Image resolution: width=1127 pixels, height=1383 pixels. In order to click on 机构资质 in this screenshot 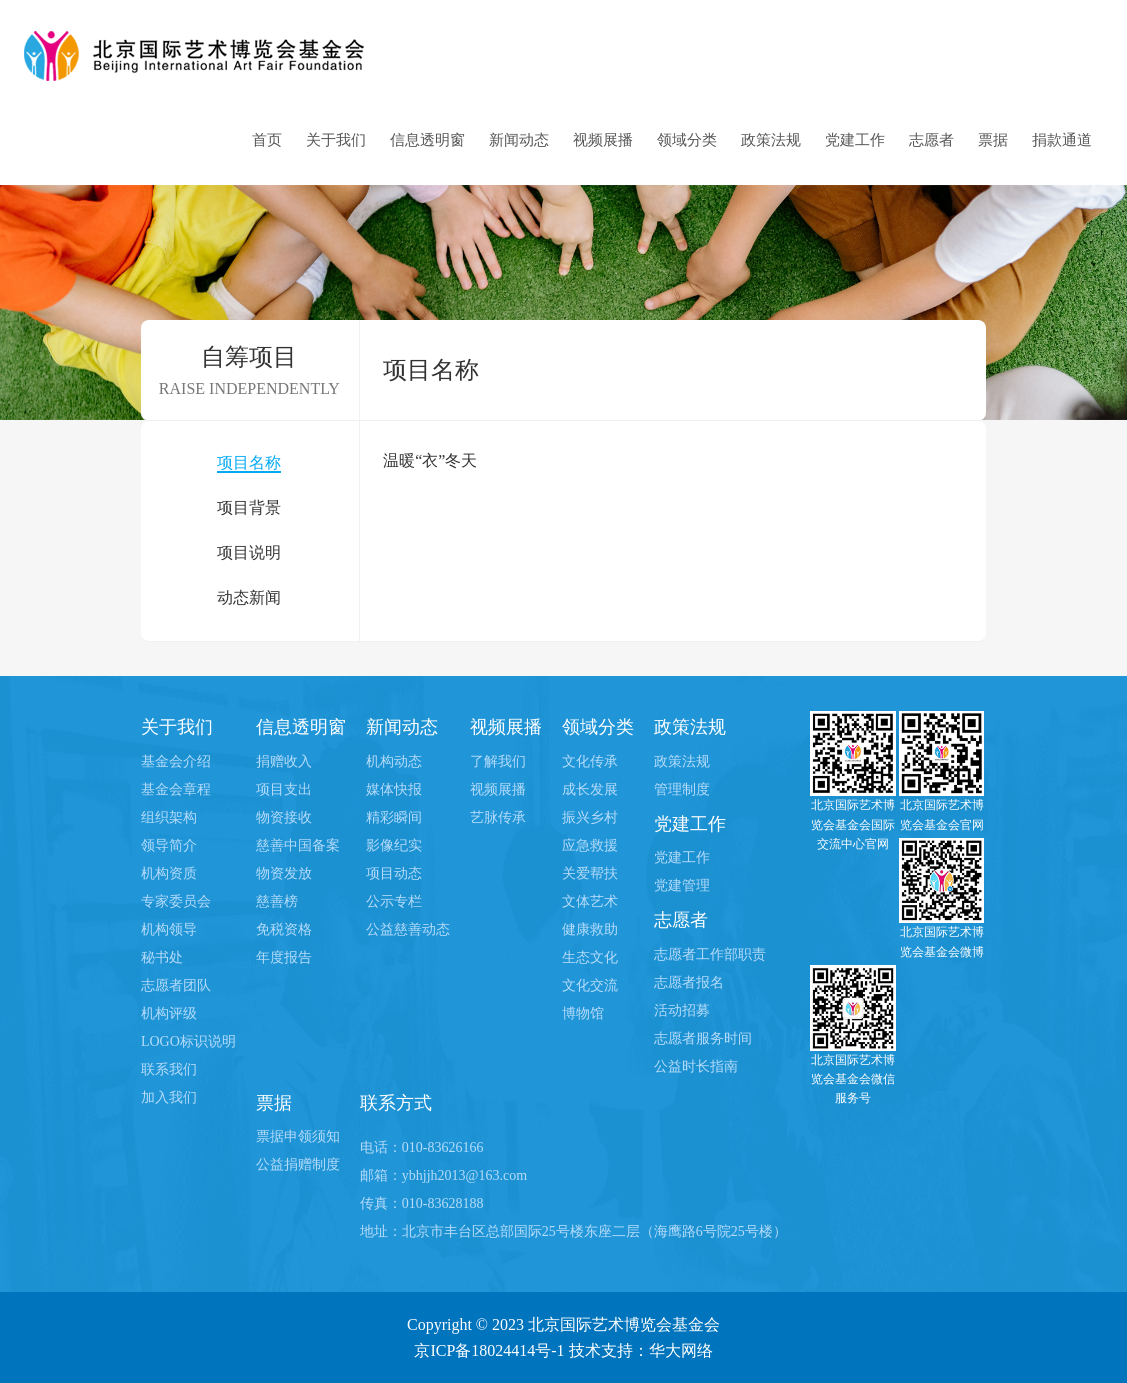, I will do `click(169, 873)`.